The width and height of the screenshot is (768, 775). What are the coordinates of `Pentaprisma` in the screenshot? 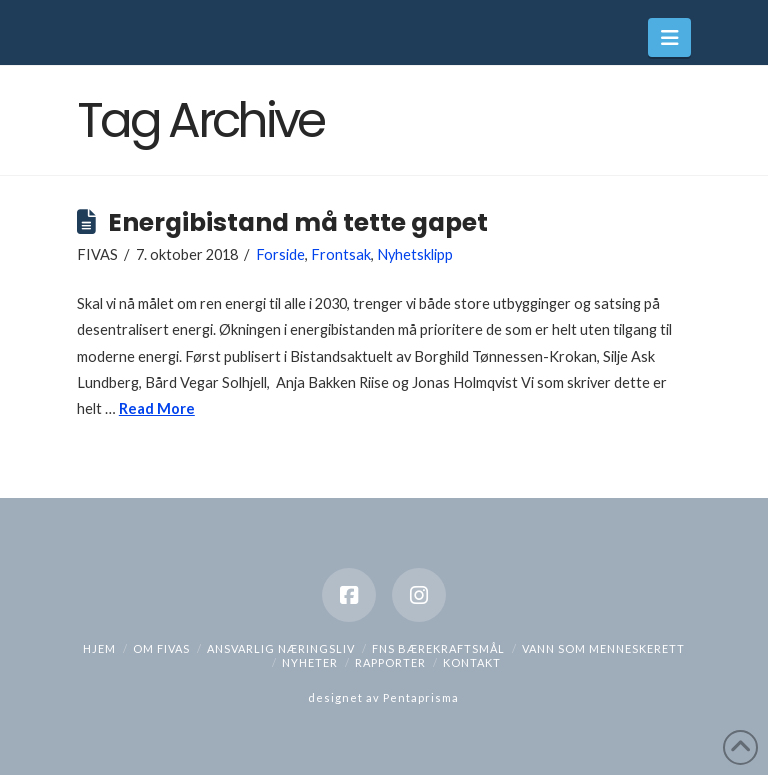 It's located at (421, 697).